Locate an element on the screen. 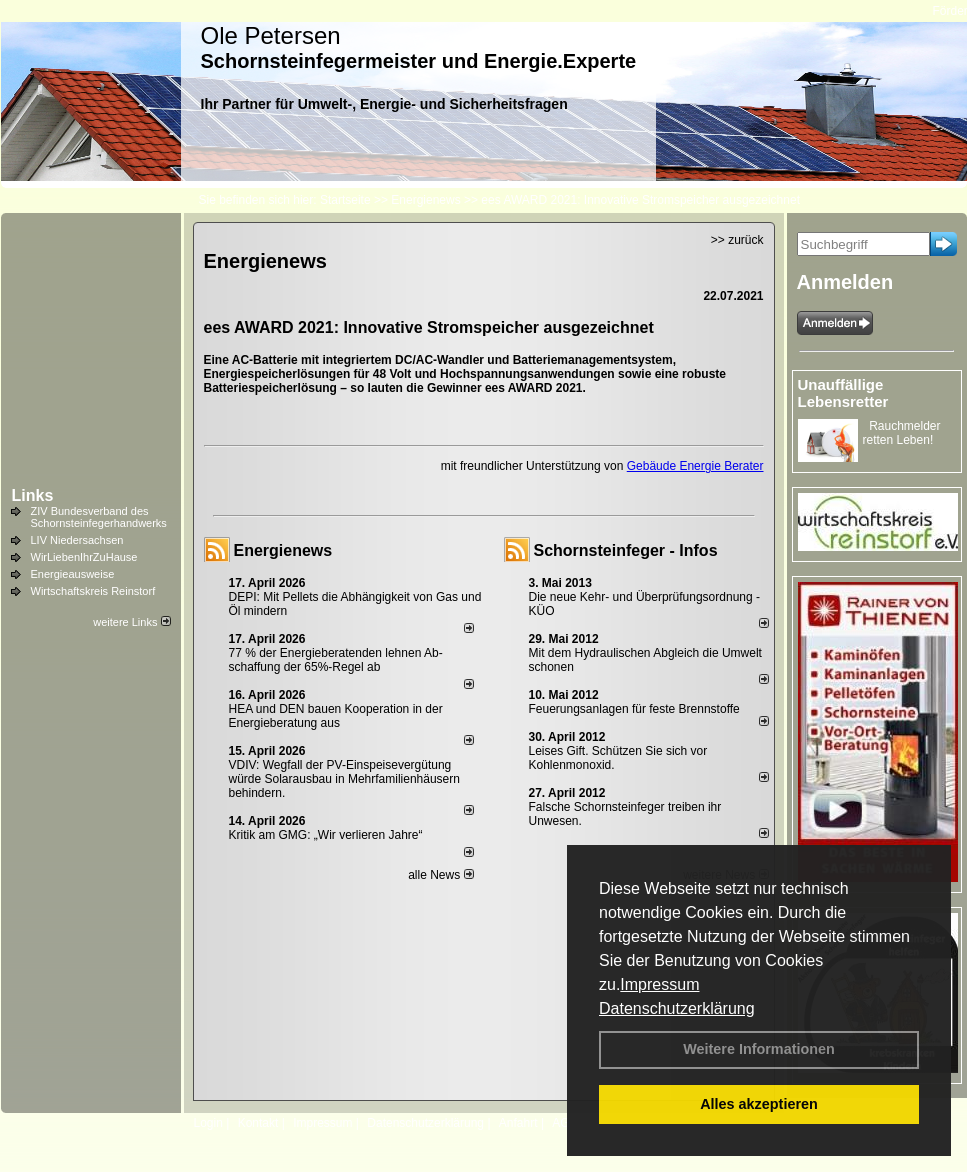 The height and width of the screenshot is (1172, 967). Datenschutzerklärung is located at coordinates (677, 1008).